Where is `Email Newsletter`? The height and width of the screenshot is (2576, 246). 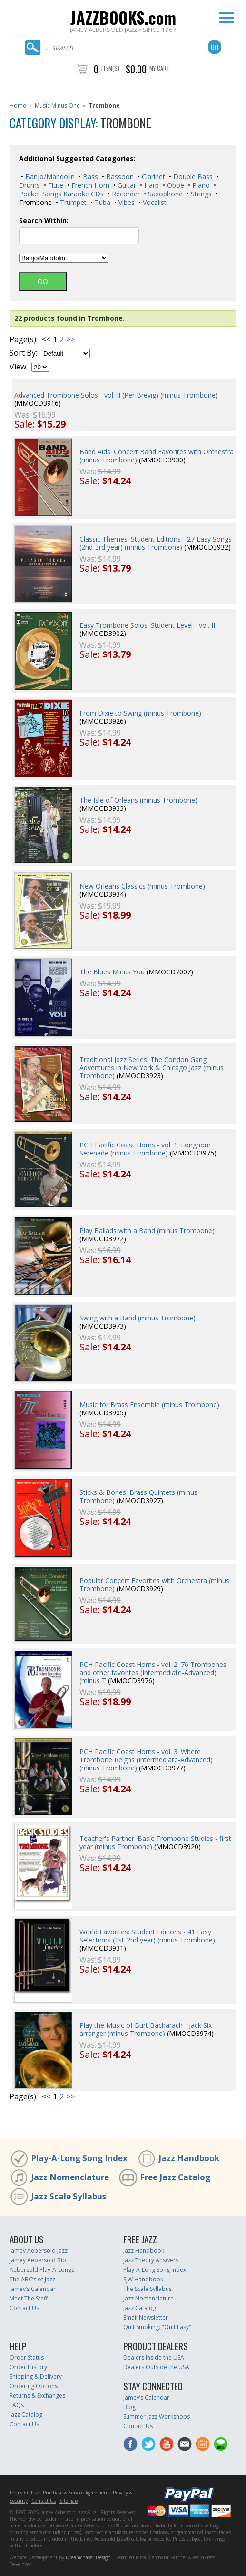
Email Newsletter is located at coordinates (145, 2317).